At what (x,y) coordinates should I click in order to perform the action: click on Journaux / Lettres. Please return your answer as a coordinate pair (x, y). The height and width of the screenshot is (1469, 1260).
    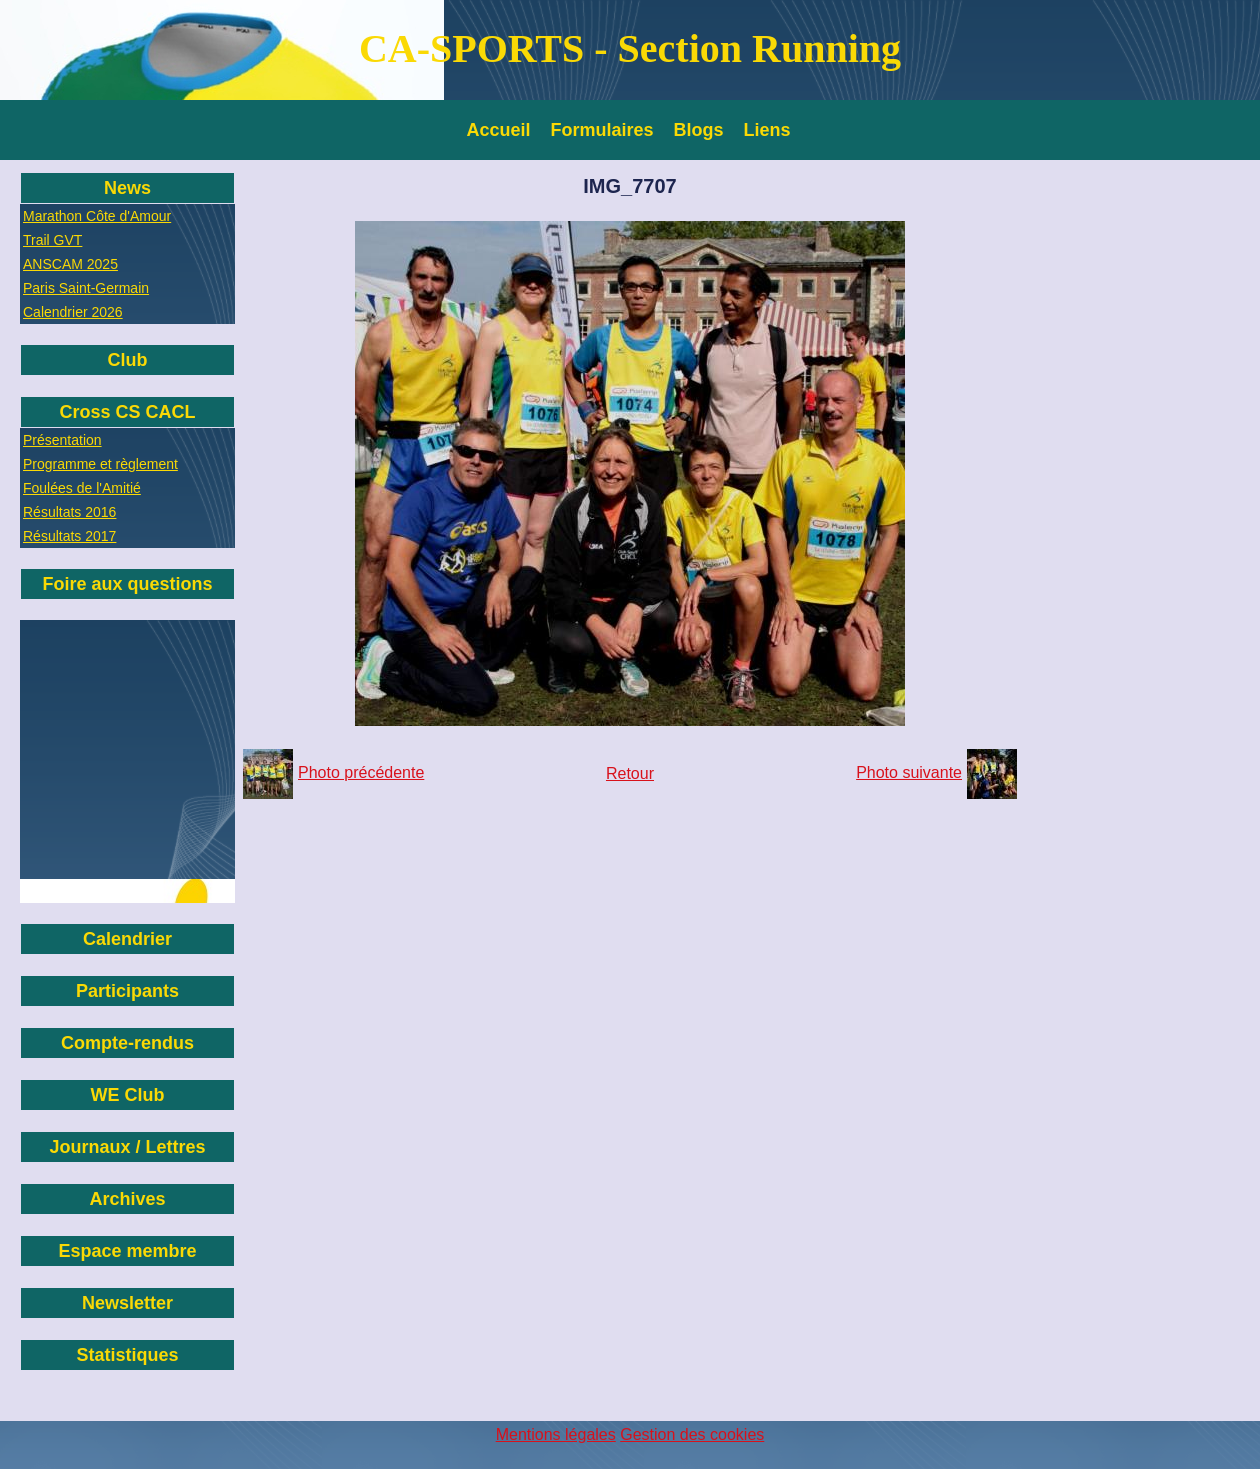
    Looking at the image, I should click on (127, 1147).